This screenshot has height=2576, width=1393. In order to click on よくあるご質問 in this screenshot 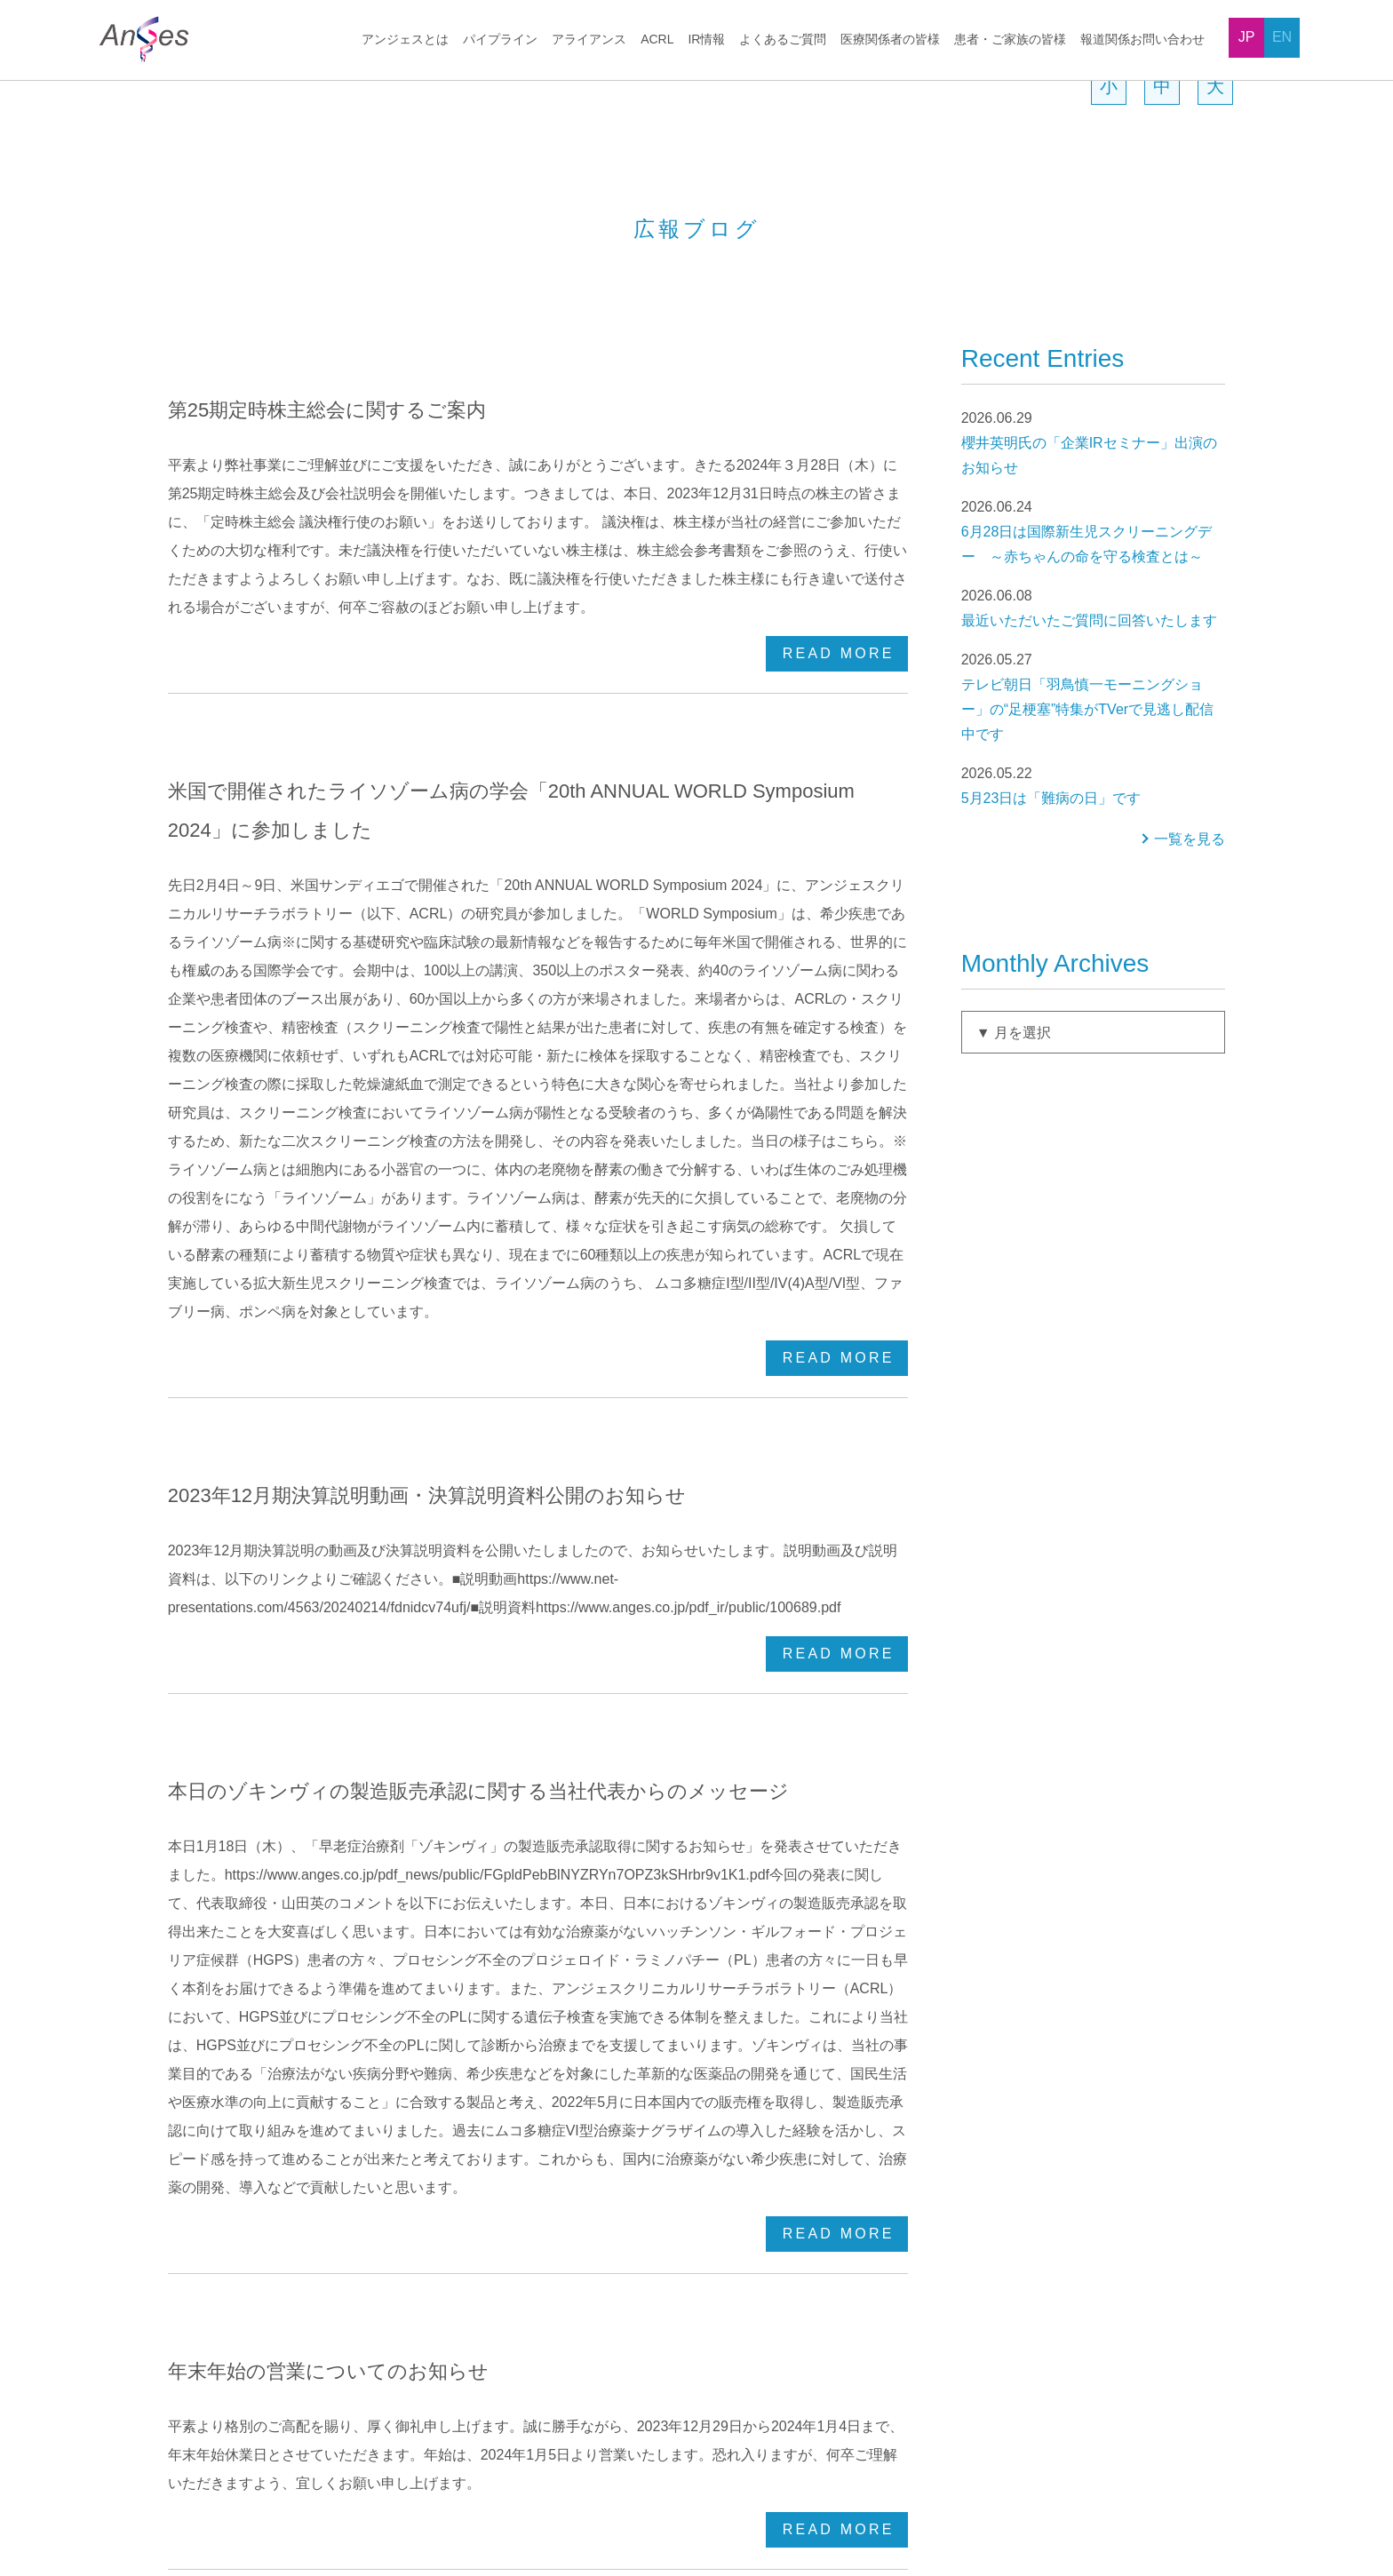, I will do `click(782, 40)`.